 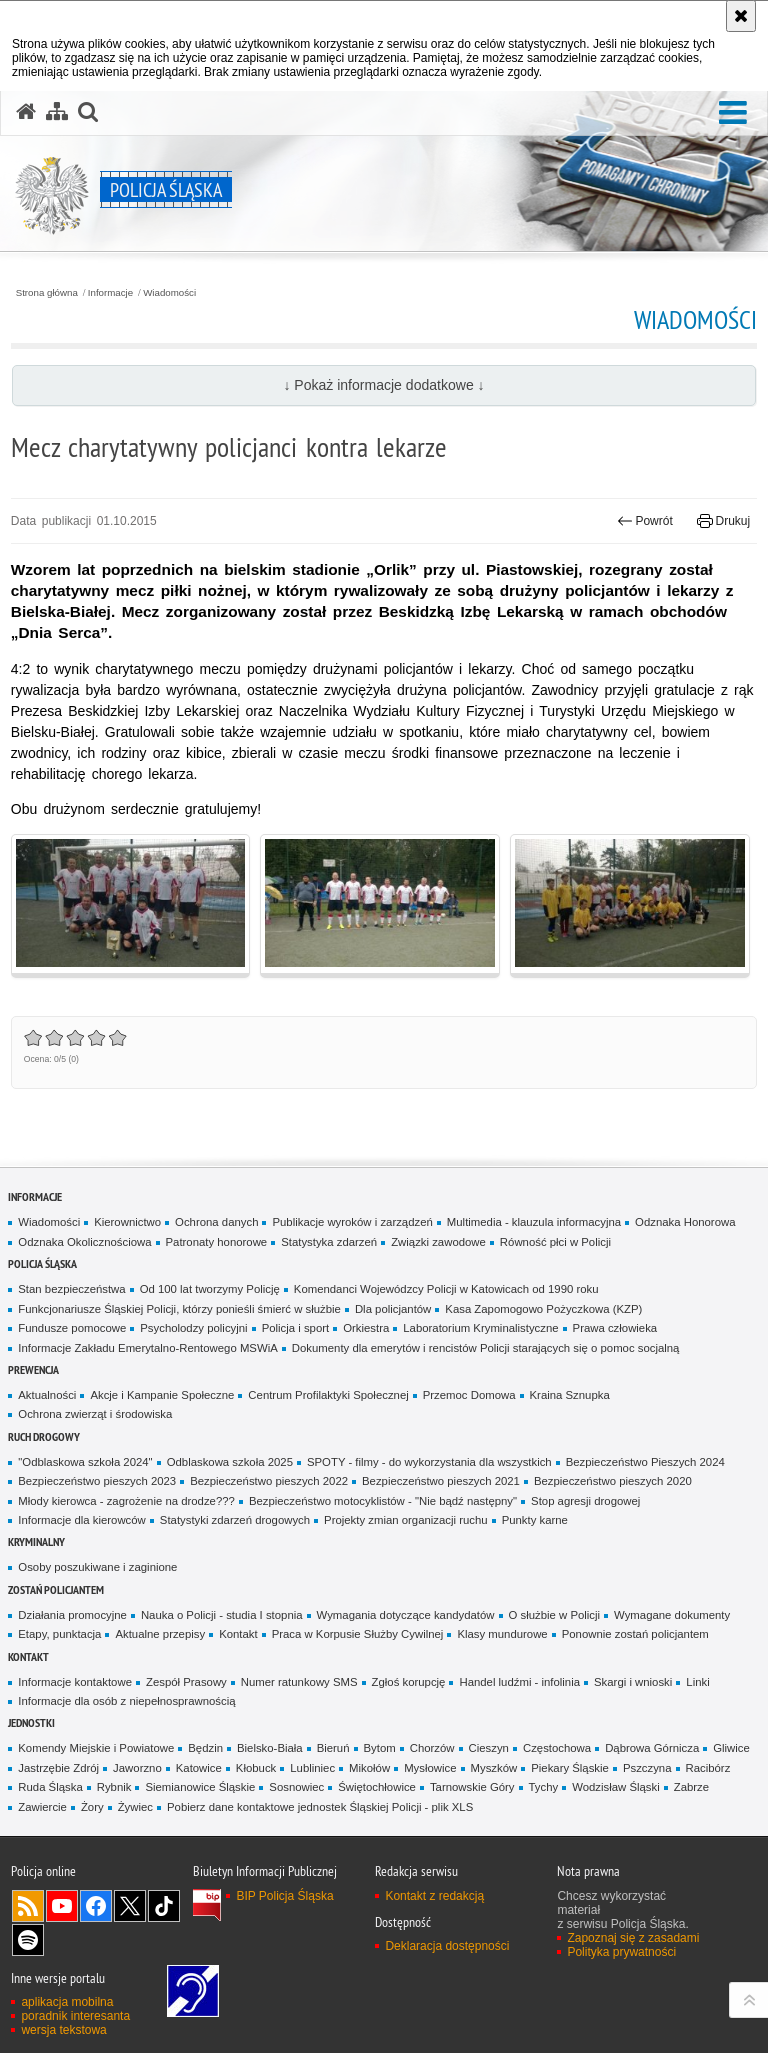 I want to click on Działania promocyjne, so click(x=72, y=1615).